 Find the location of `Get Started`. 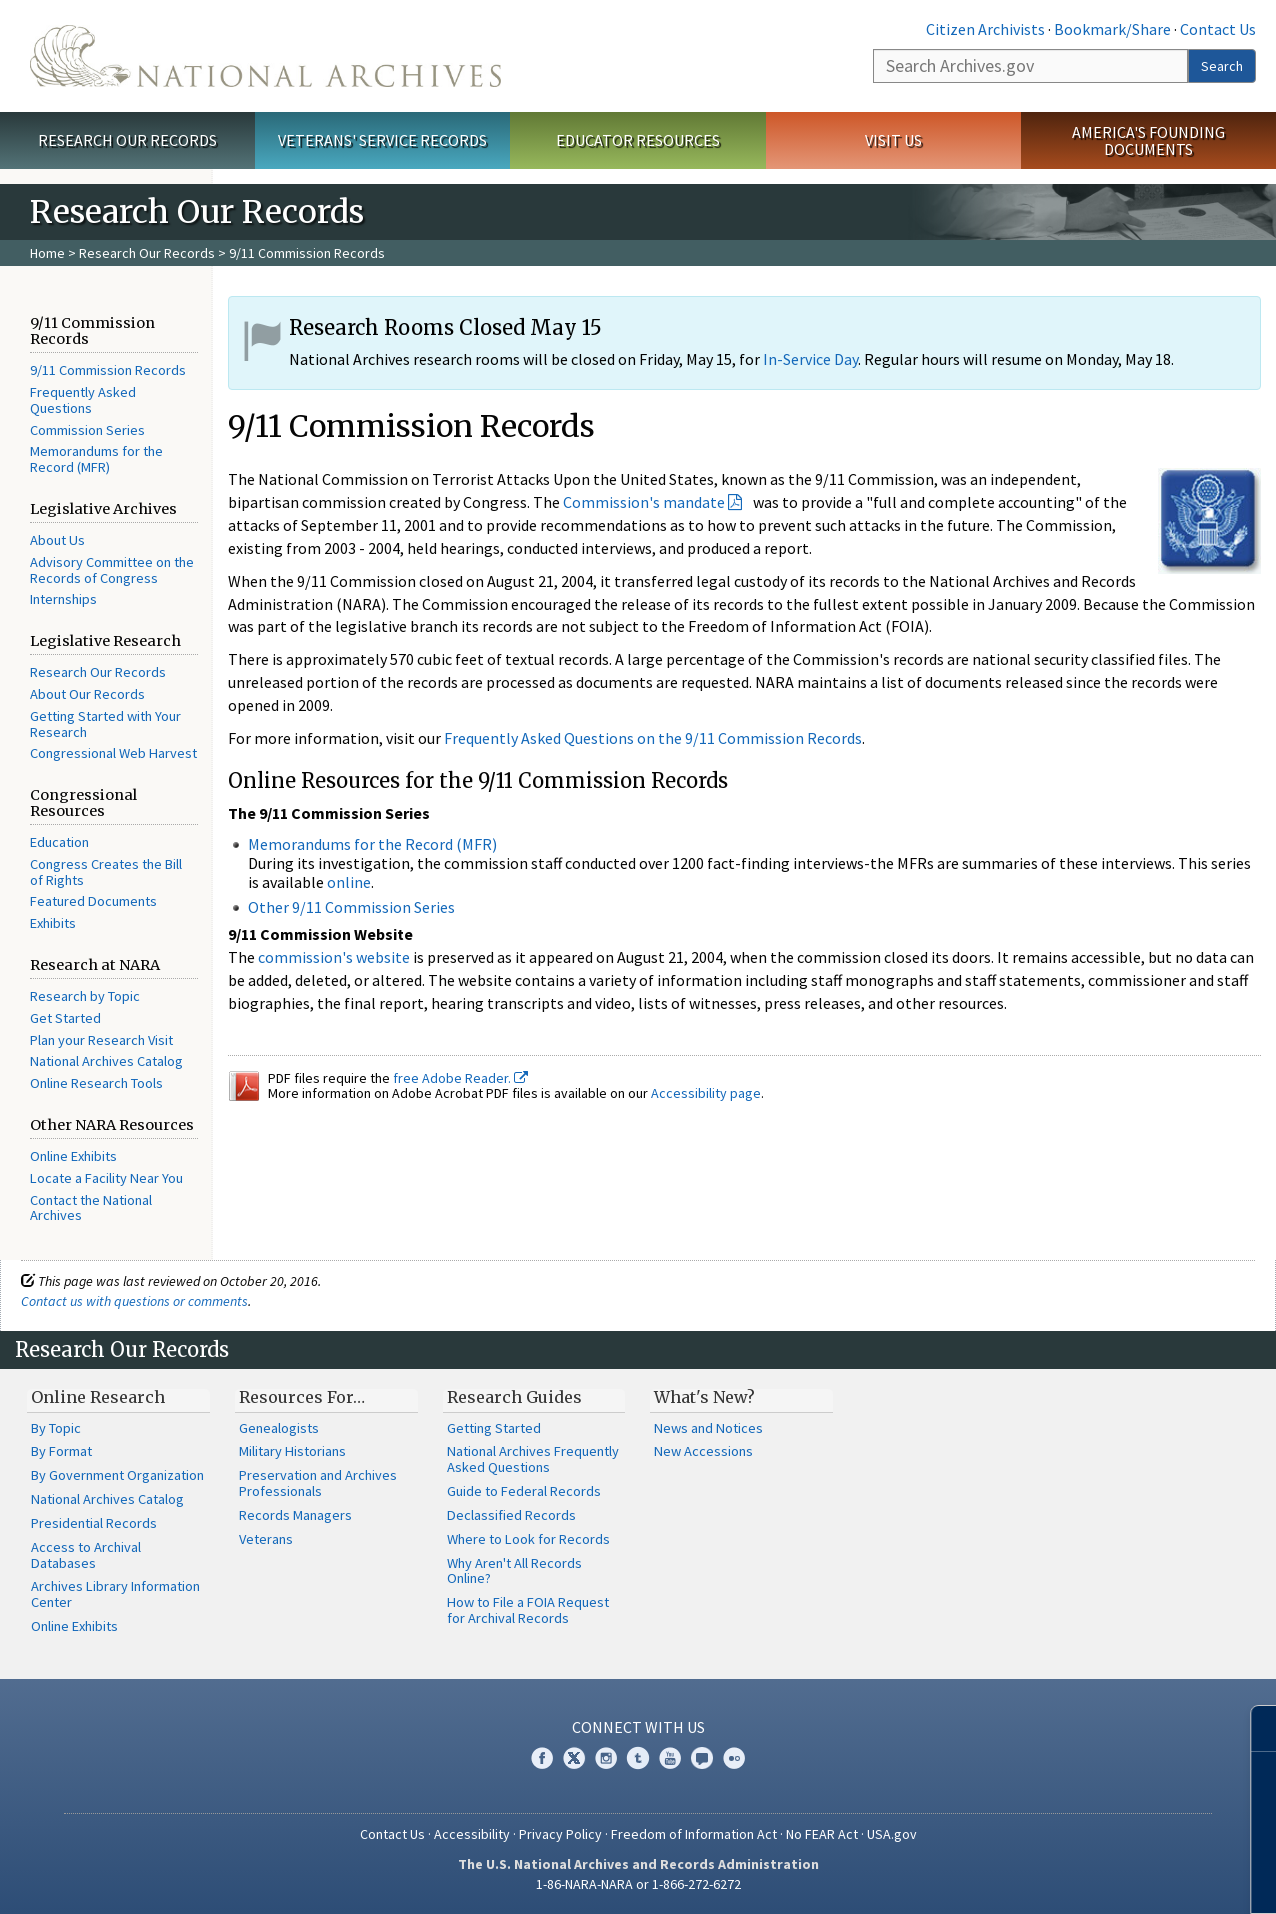

Get Started is located at coordinates (65, 1018).